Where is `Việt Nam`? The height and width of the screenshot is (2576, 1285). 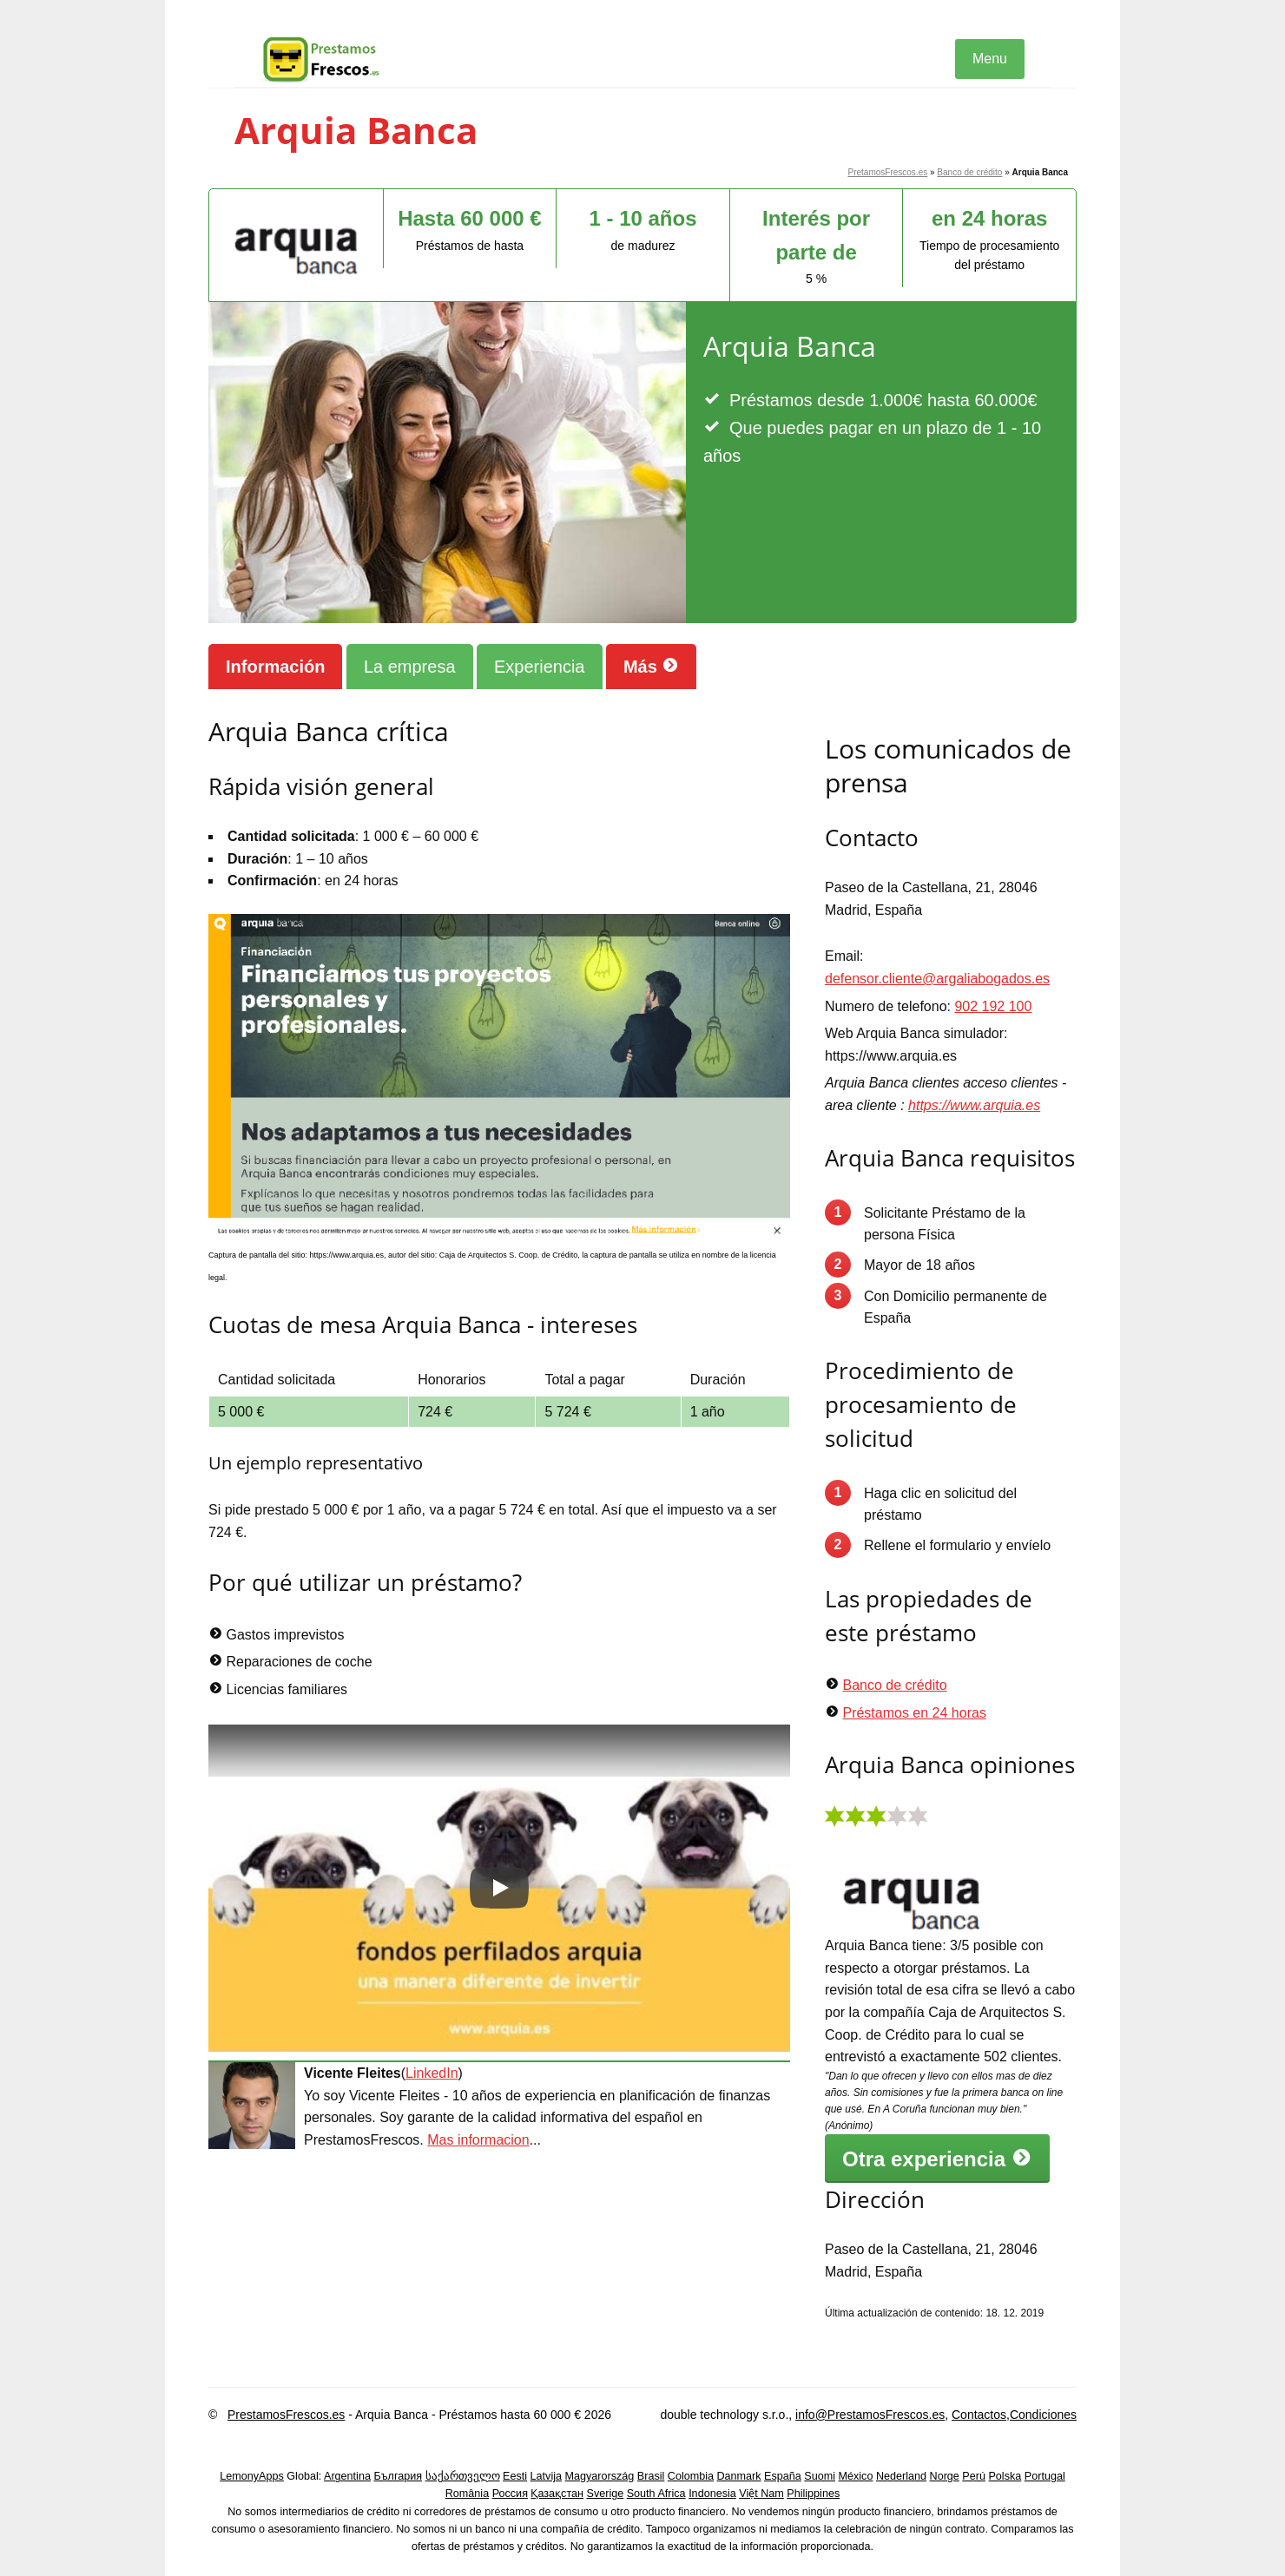
Việt Nam is located at coordinates (761, 2493).